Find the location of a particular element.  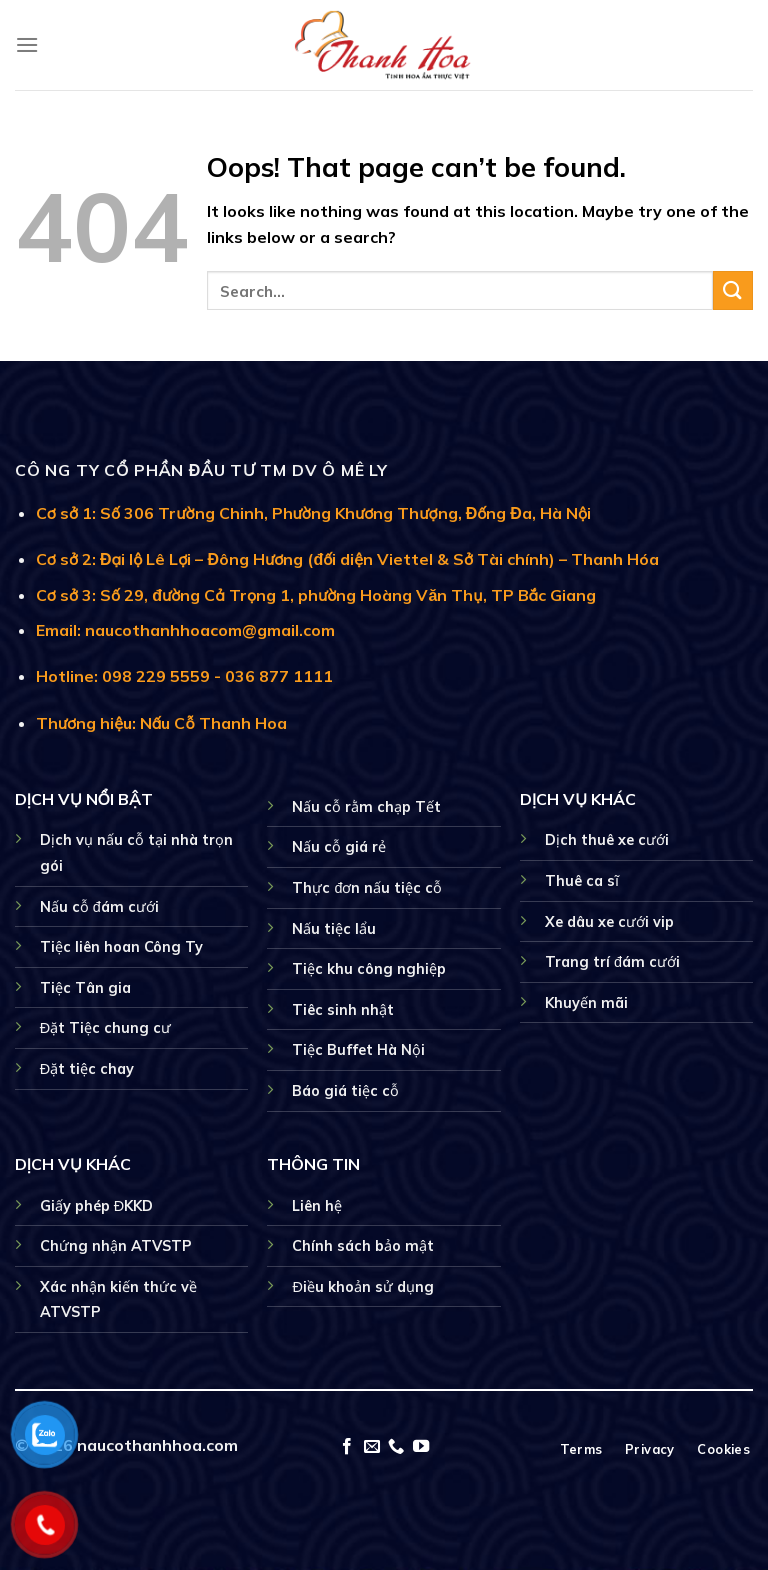

Nấu tiệc lẩu is located at coordinates (334, 929).